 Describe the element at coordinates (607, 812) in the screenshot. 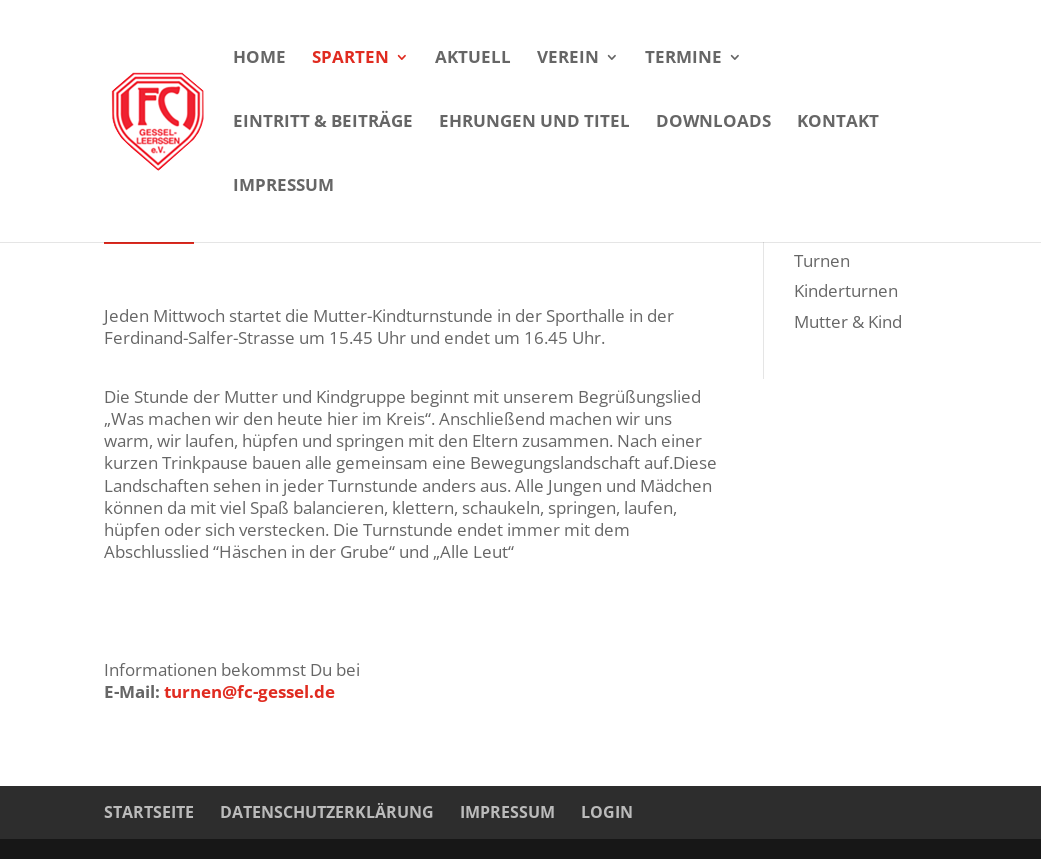

I see `Login` at that location.